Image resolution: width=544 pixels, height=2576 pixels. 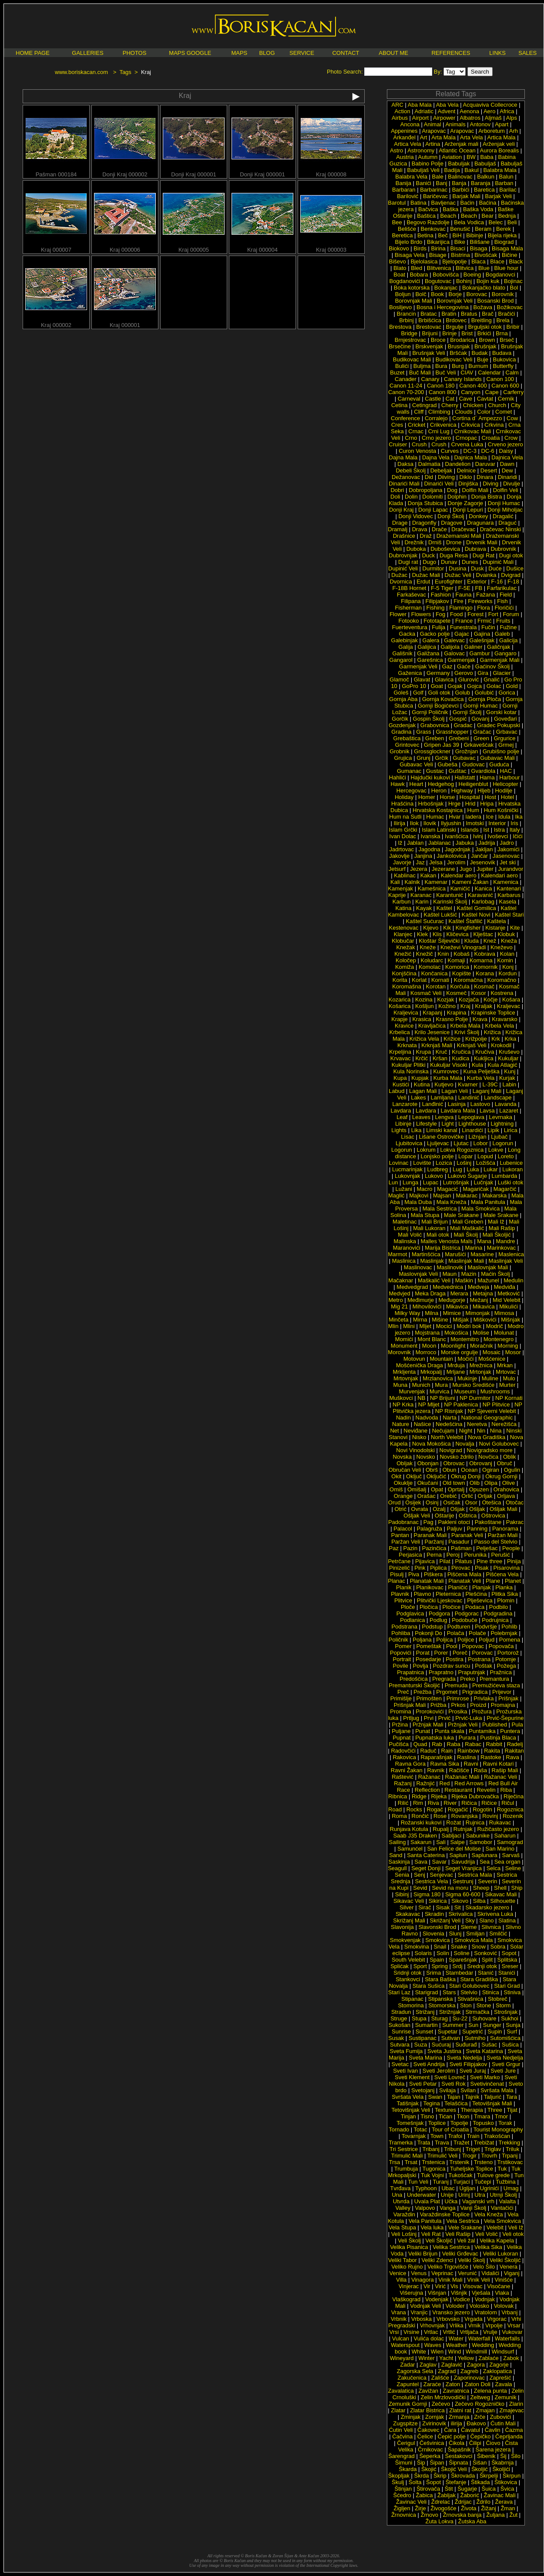 What do you see at coordinates (479, 745) in the screenshot?
I see `Grkavešćak` at bounding box center [479, 745].